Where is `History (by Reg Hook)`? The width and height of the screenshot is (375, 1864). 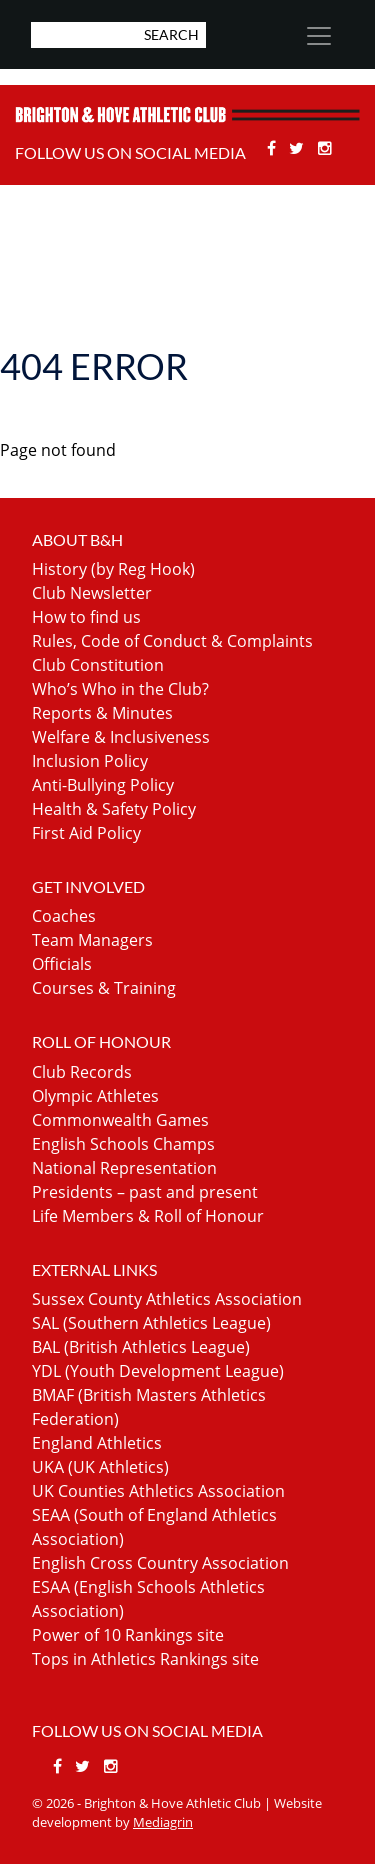
History (by Reg Hook) is located at coordinates (113, 569).